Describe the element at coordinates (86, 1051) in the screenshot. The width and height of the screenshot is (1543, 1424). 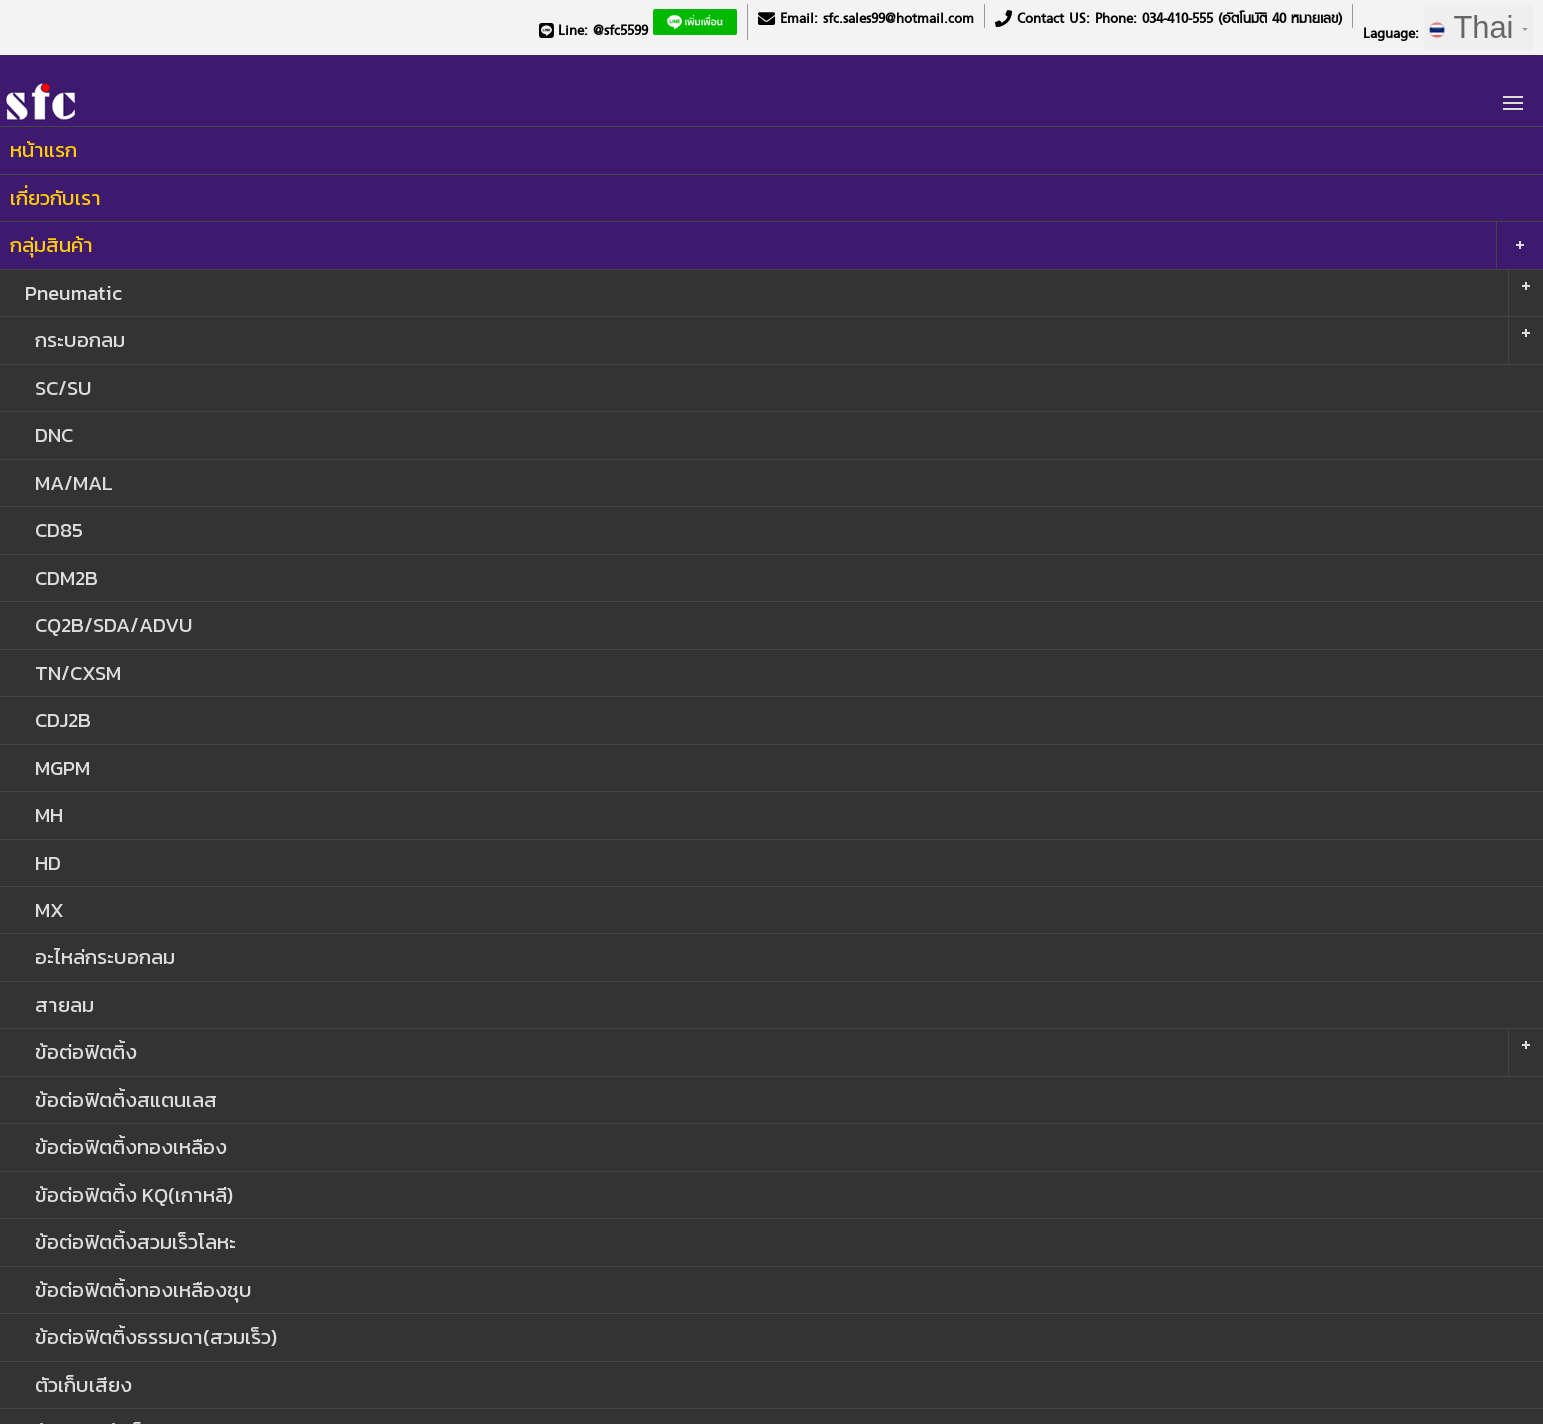
I see `ข้อต่อฟิตติ้ง` at that location.